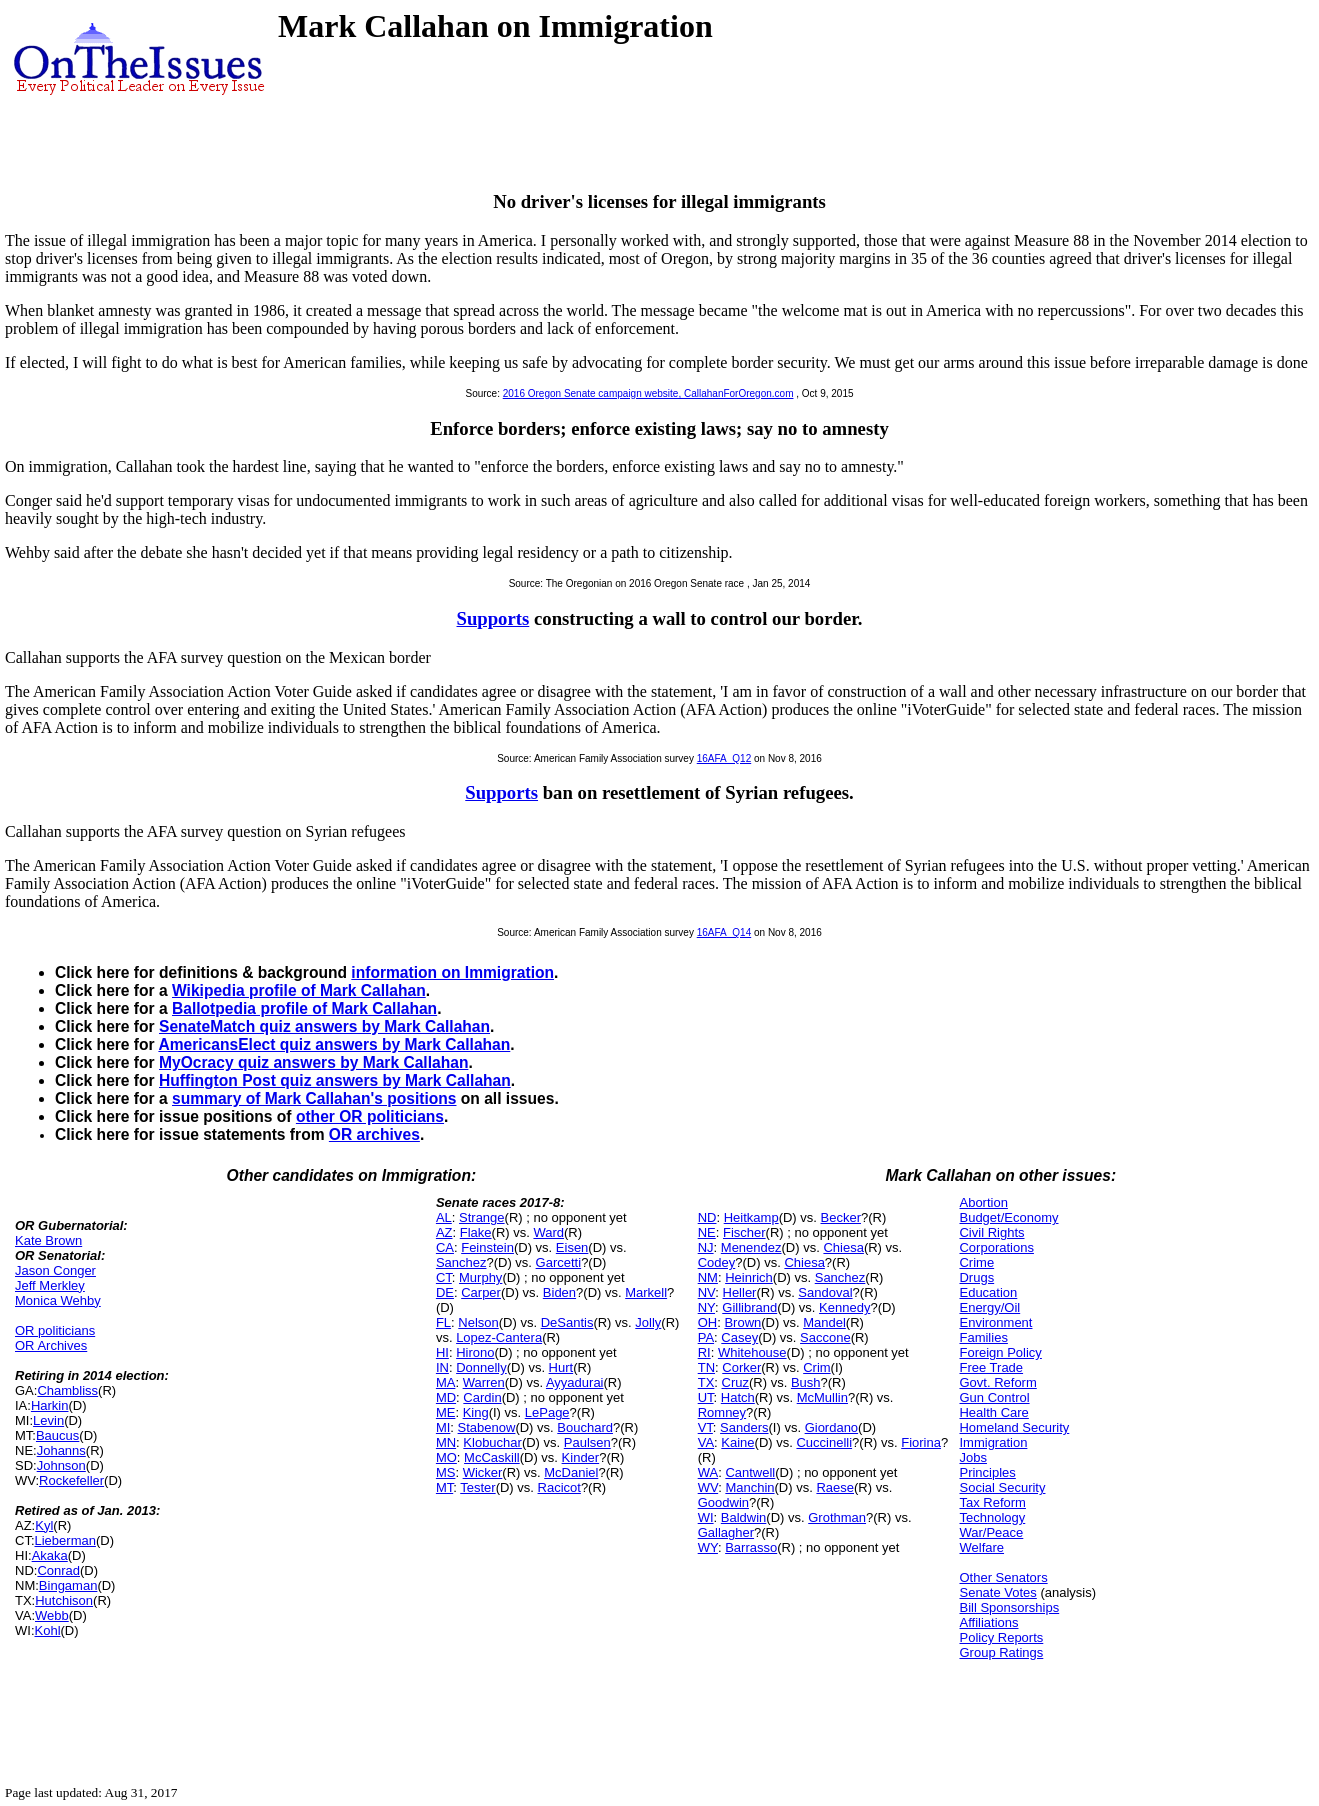 The width and height of the screenshot is (1319, 1806). Describe the element at coordinates (1000, 1352) in the screenshot. I see `Foreign Policy` at that location.